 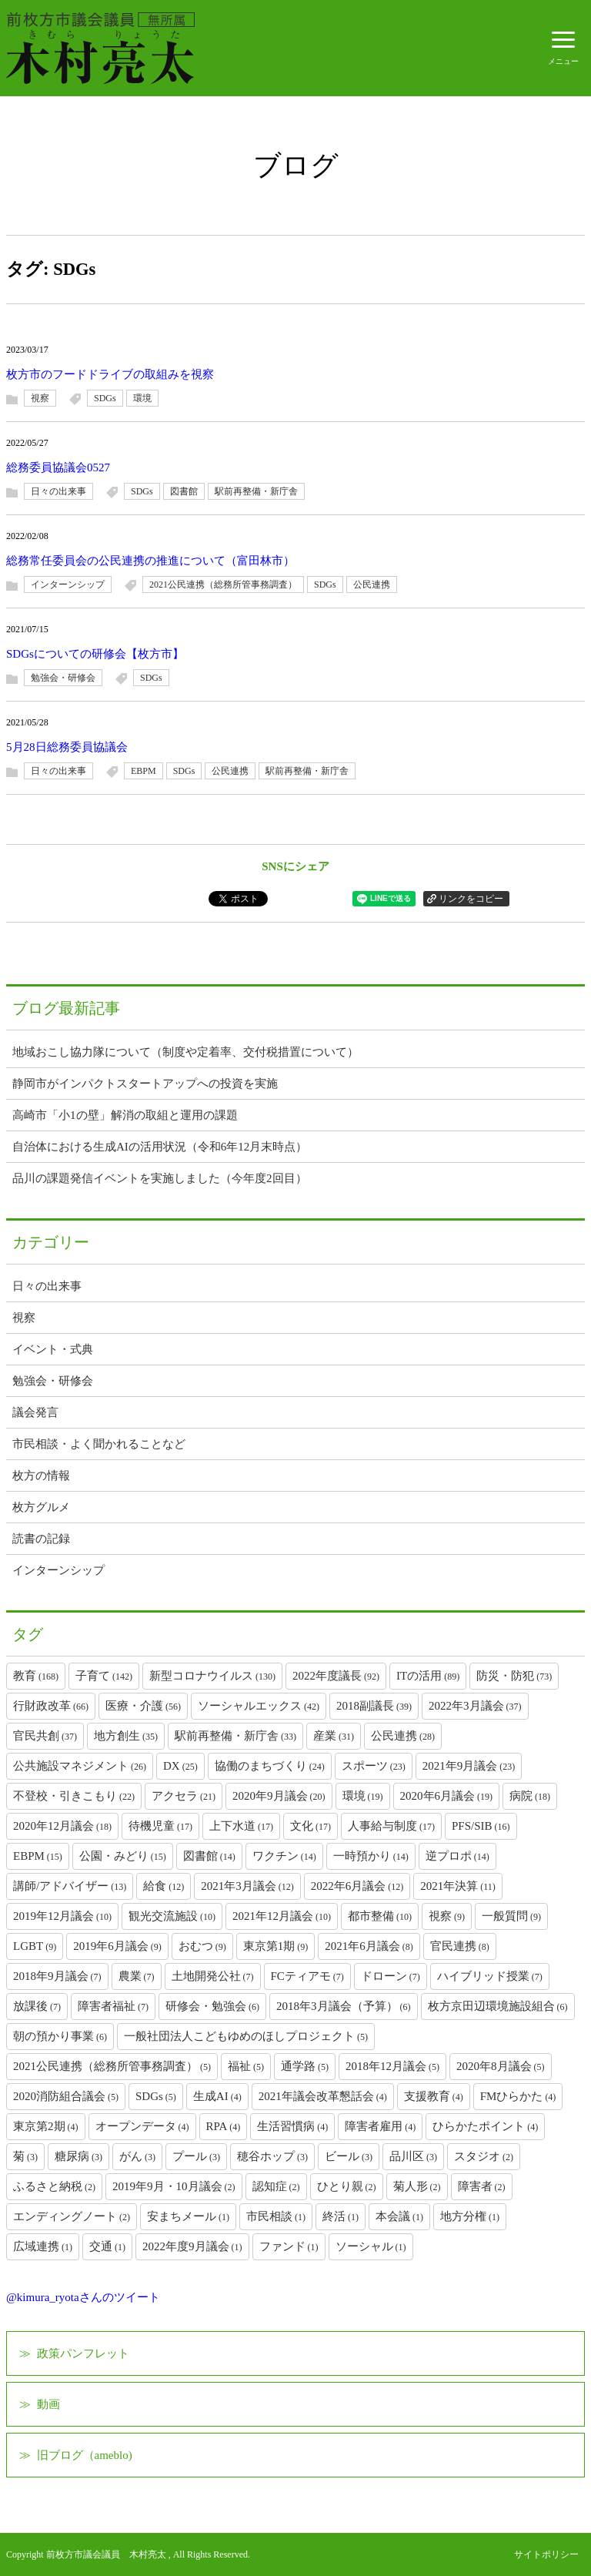 I want to click on 2022年3月議会 [2022年3月議会 (37個の項目)], so click(x=475, y=1706).